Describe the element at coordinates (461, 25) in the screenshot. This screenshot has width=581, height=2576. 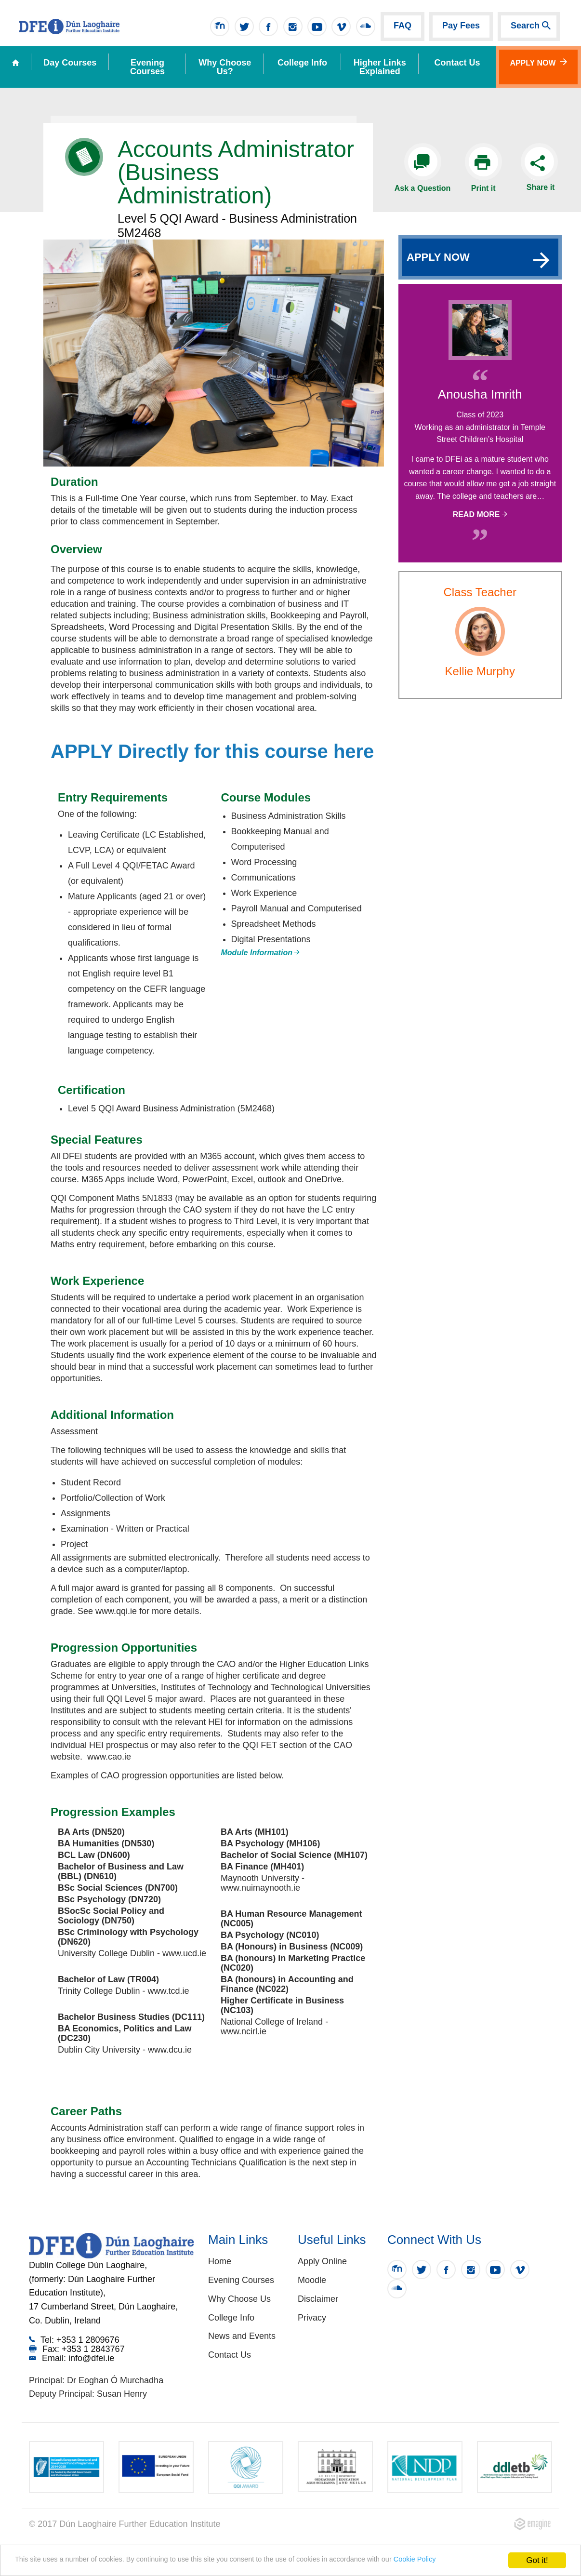
I see `Pay Fees` at that location.